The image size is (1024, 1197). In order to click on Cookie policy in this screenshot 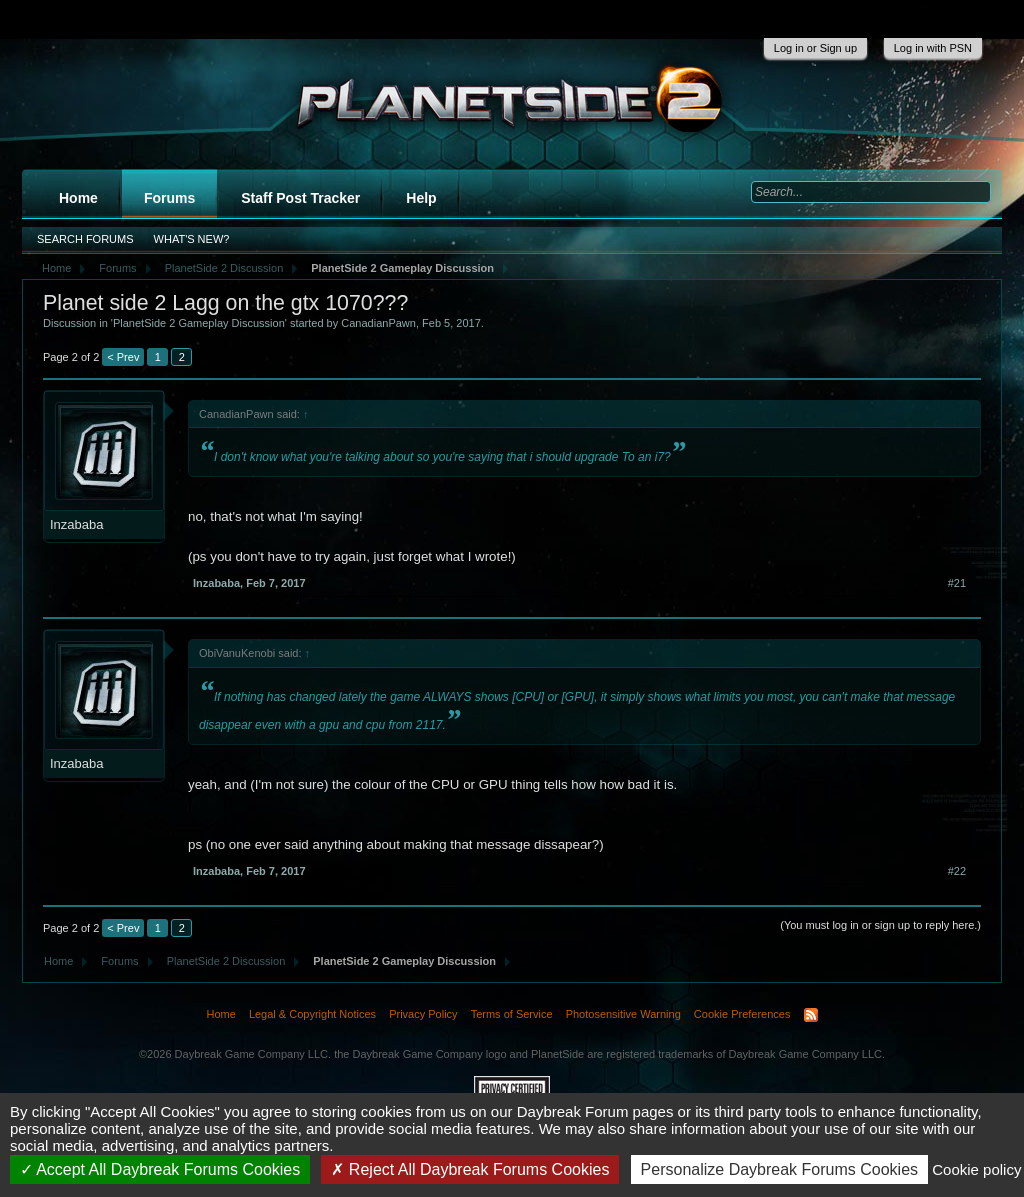, I will do `click(976, 1169)`.